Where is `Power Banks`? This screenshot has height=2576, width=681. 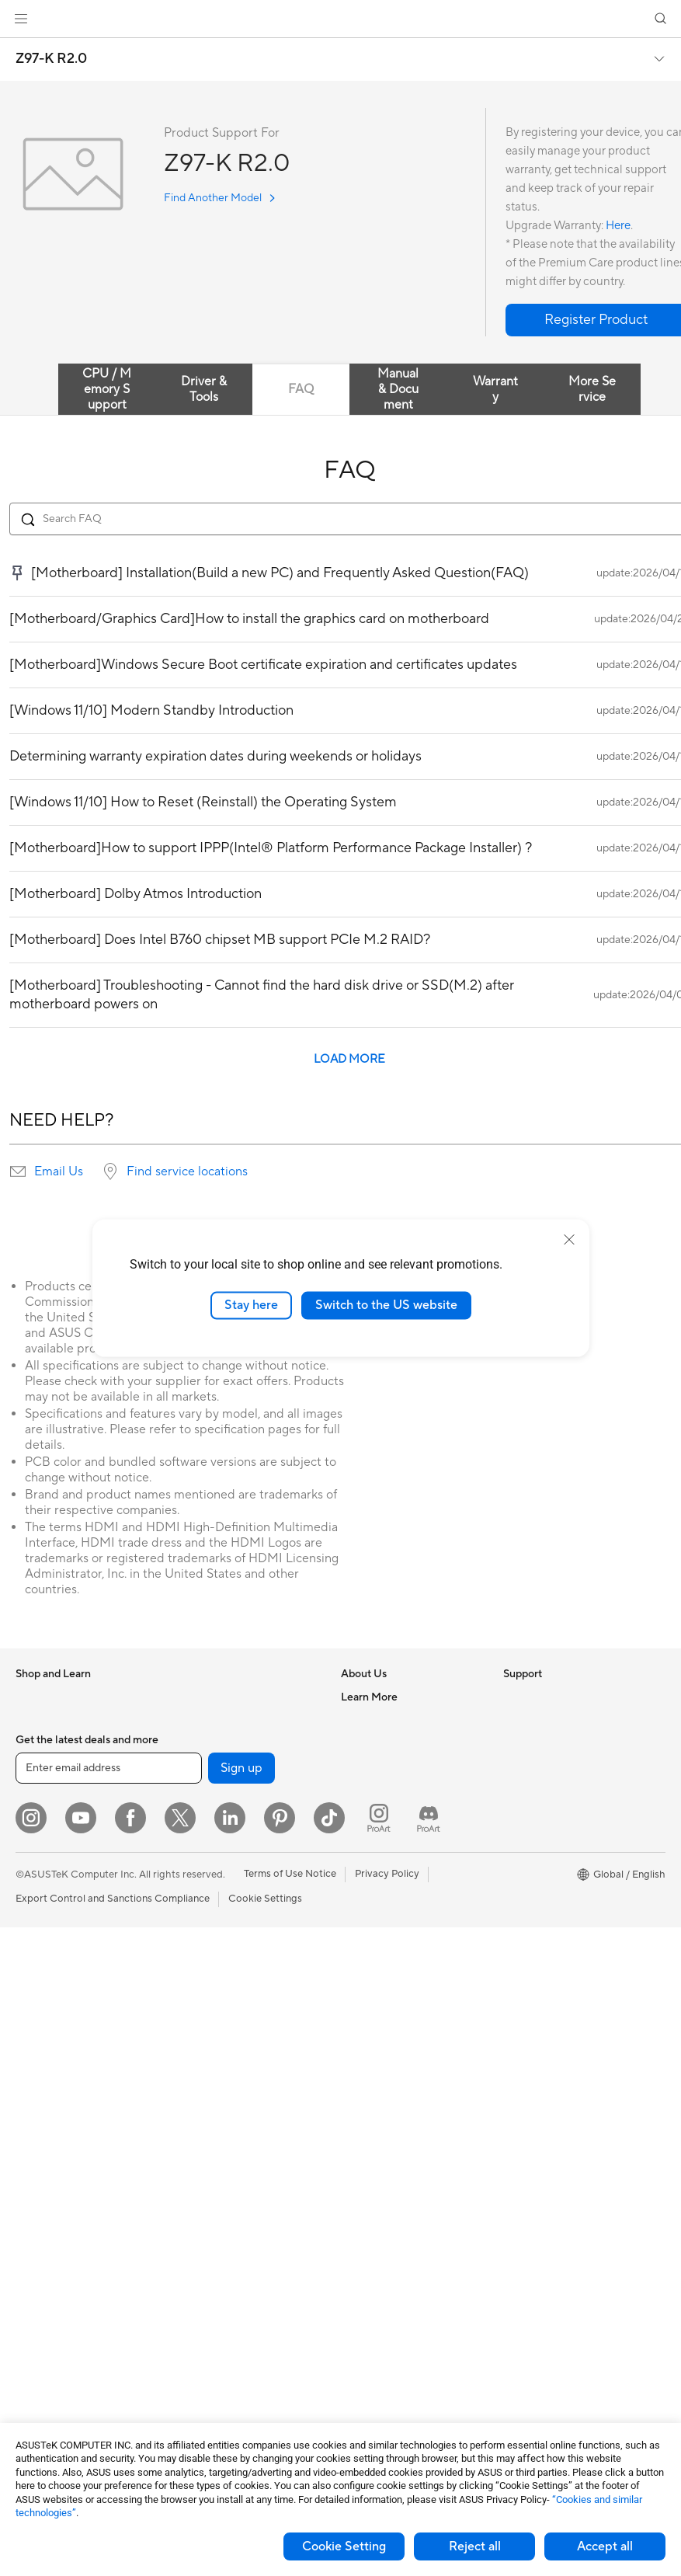 Power Banks is located at coordinates (205, 2270).